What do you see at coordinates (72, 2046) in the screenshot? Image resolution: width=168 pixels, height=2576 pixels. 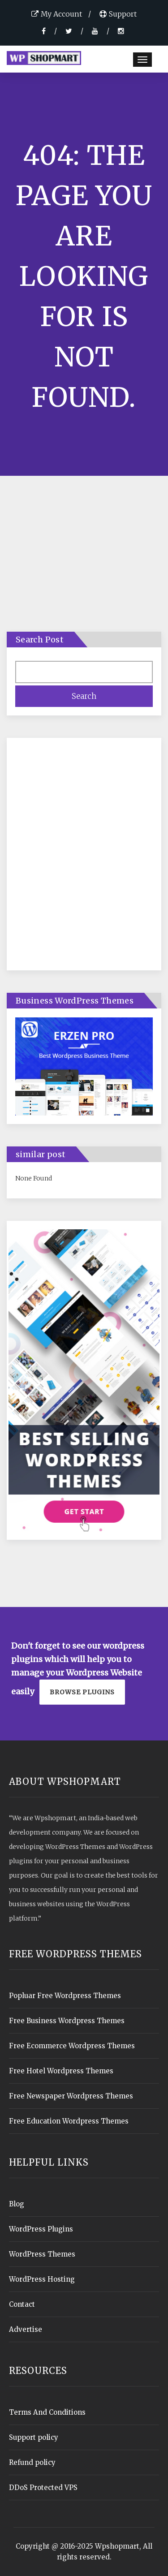 I see `Free Ecommerce Wordpress Themes` at bounding box center [72, 2046].